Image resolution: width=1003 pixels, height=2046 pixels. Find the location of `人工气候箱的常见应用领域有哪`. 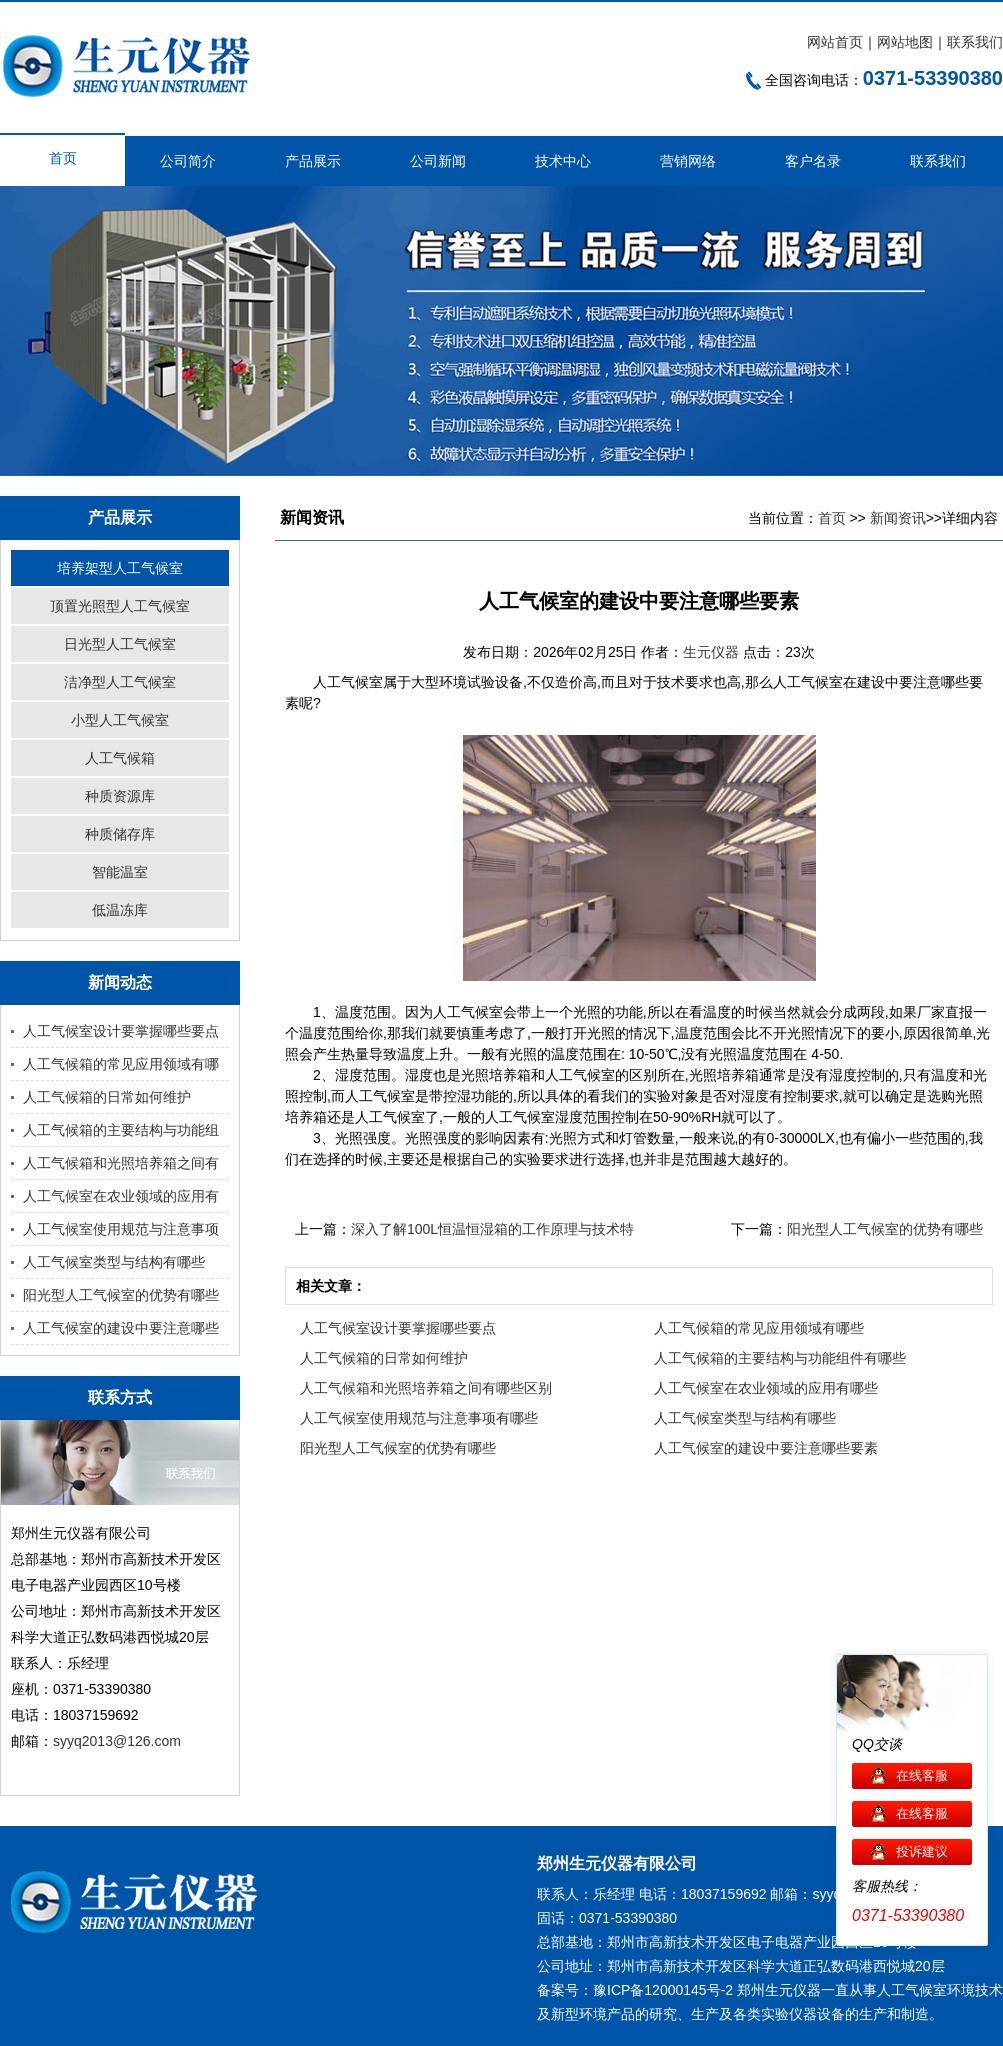

人工气候箱的常见应用领域有哪 is located at coordinates (121, 1064).